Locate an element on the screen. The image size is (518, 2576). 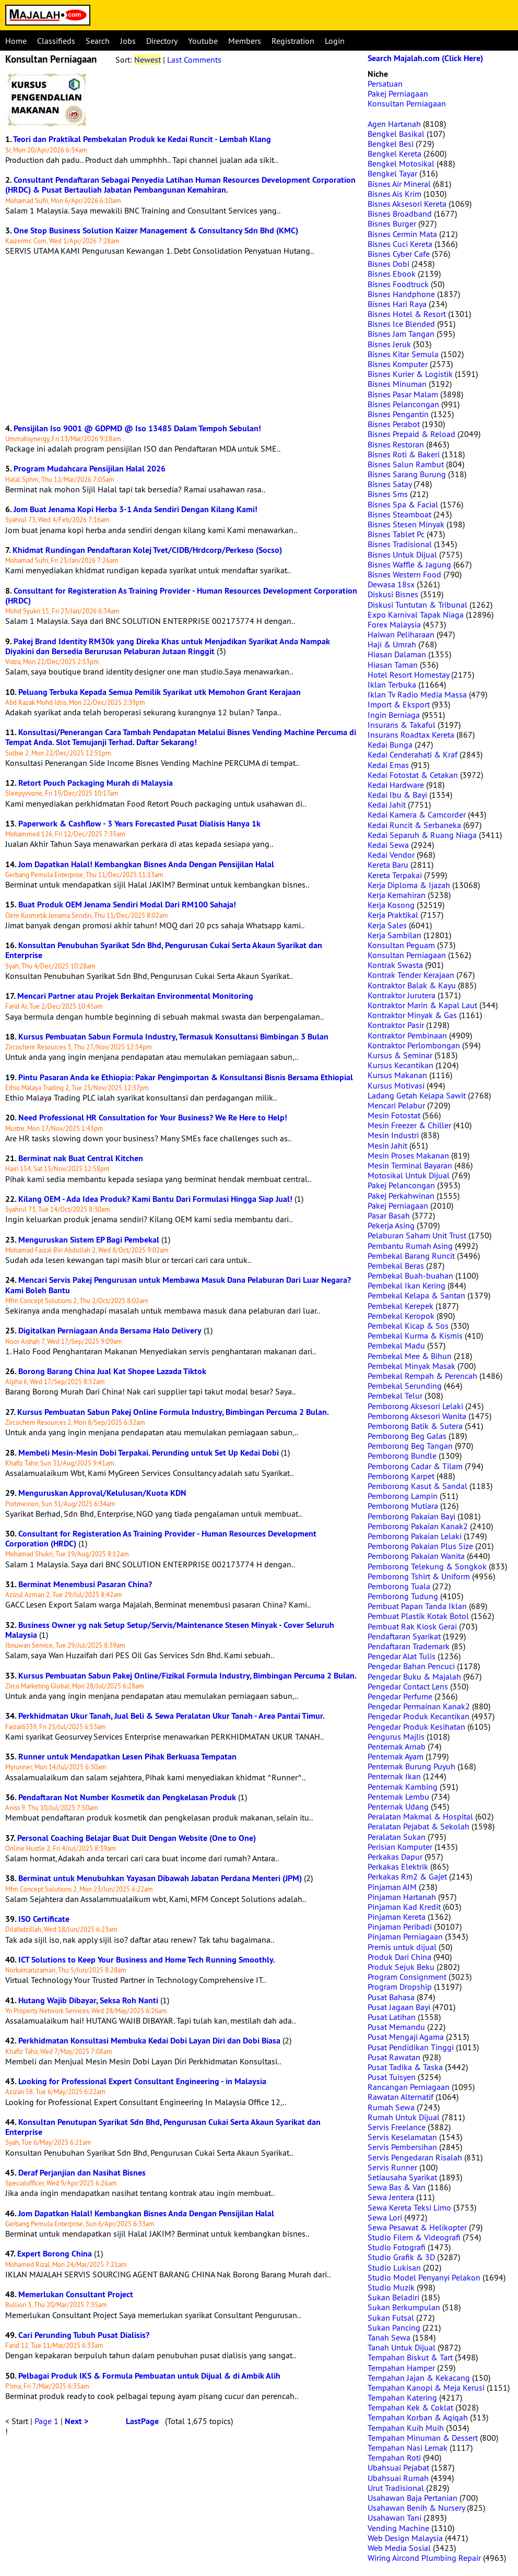
Studio Filem & Videografi is located at coordinates (414, 2237).